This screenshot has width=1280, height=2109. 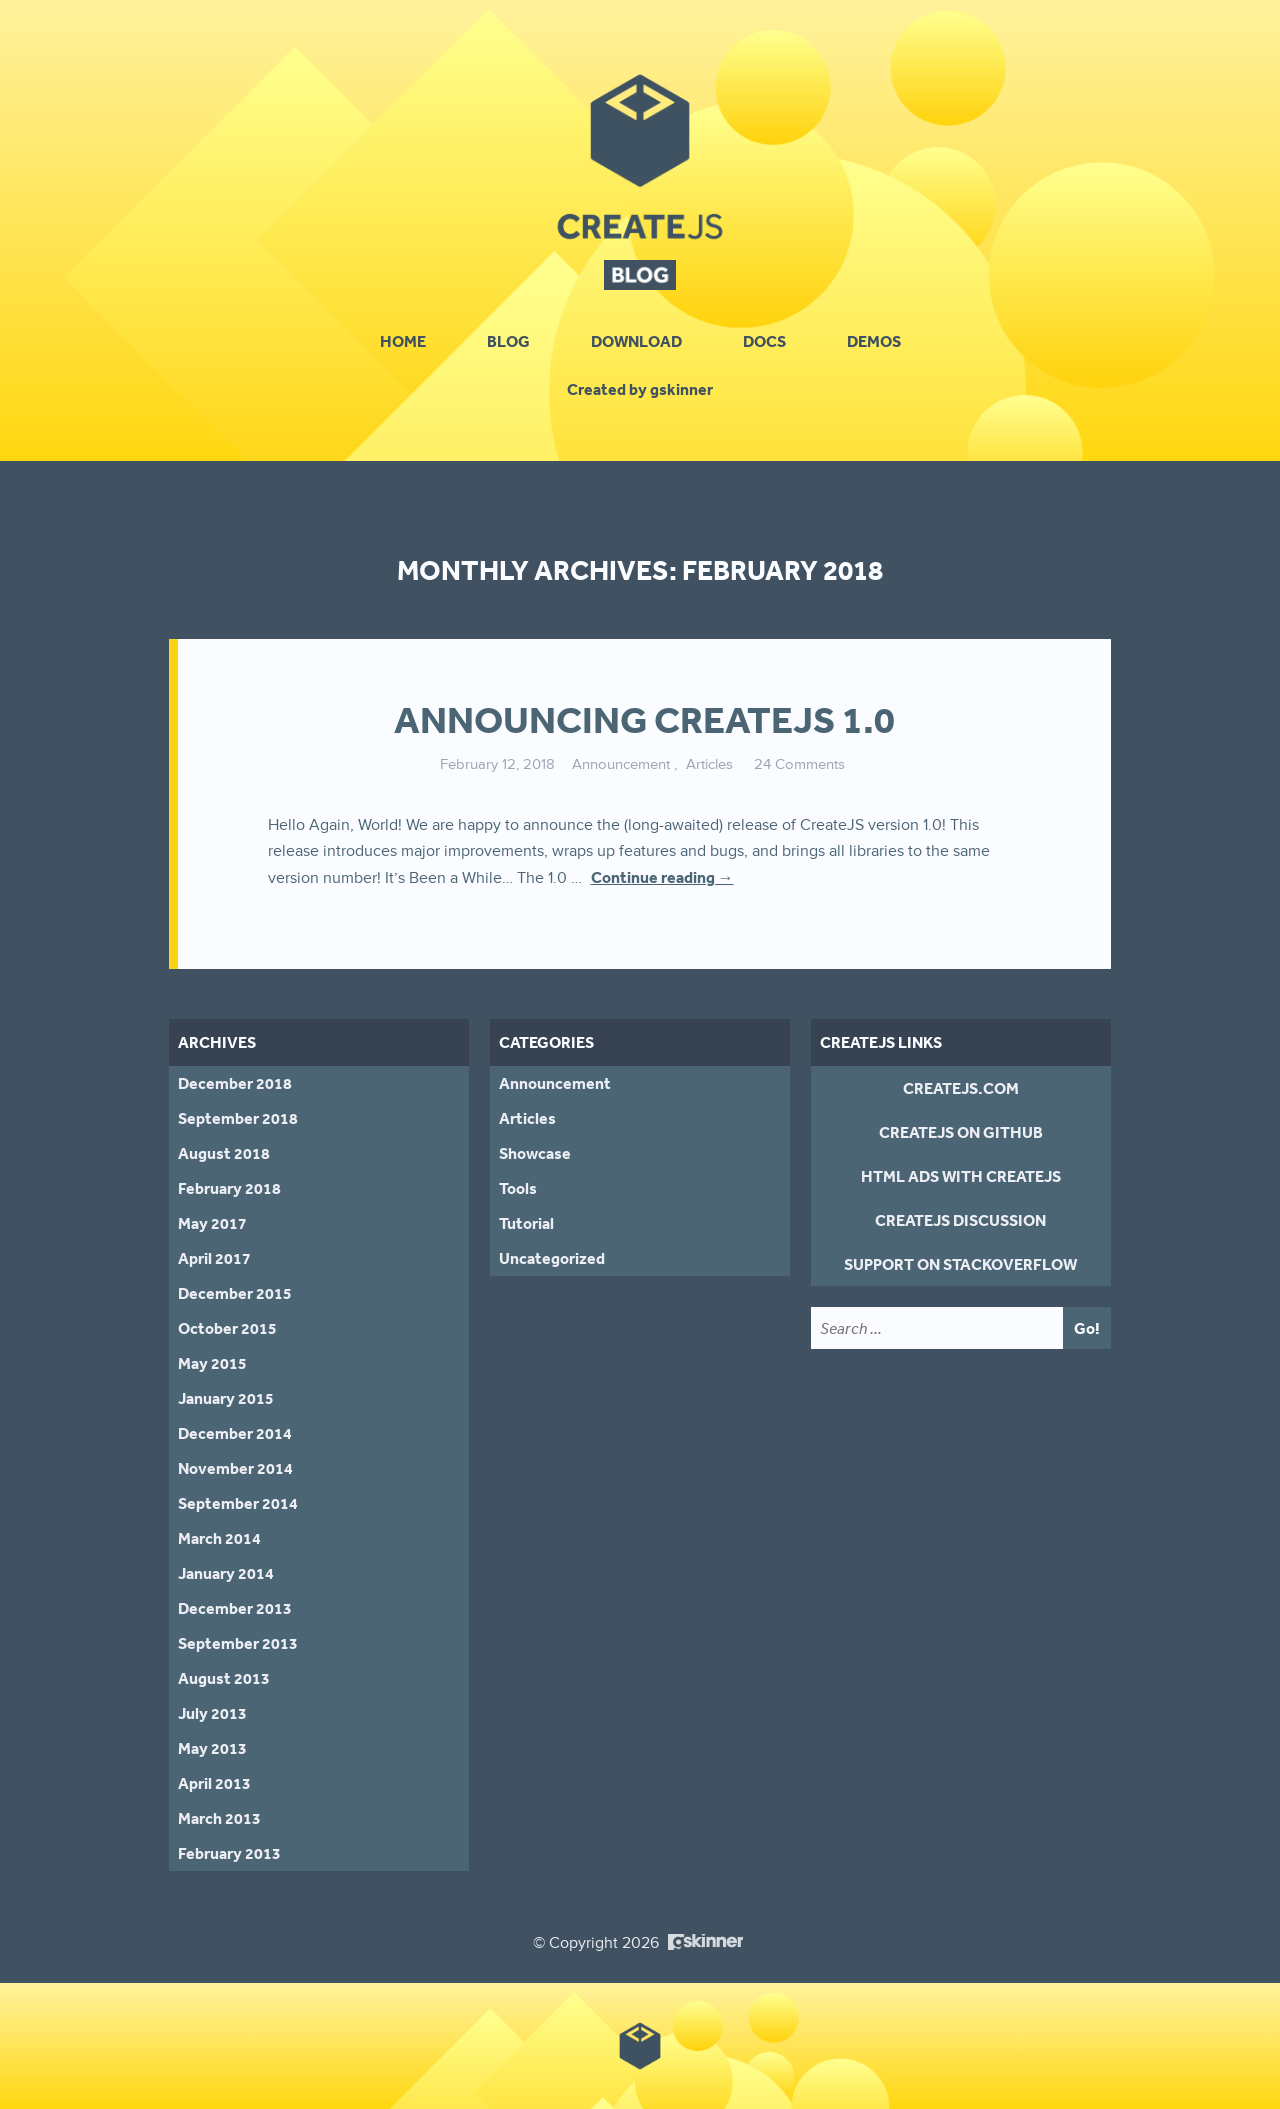 What do you see at coordinates (219, 1538) in the screenshot?
I see `March 2014` at bounding box center [219, 1538].